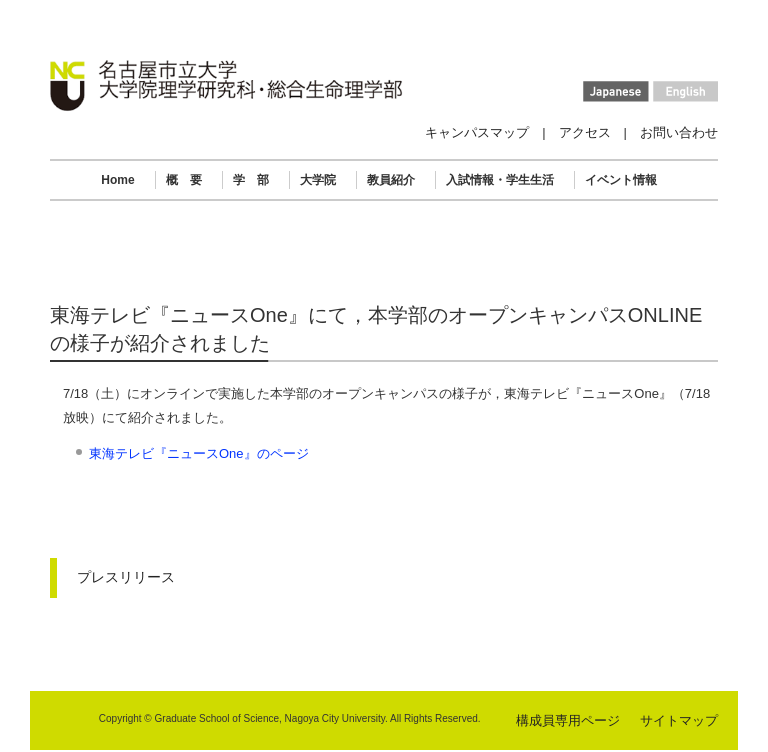 The height and width of the screenshot is (752, 768). I want to click on 学 部, so click(251, 180).